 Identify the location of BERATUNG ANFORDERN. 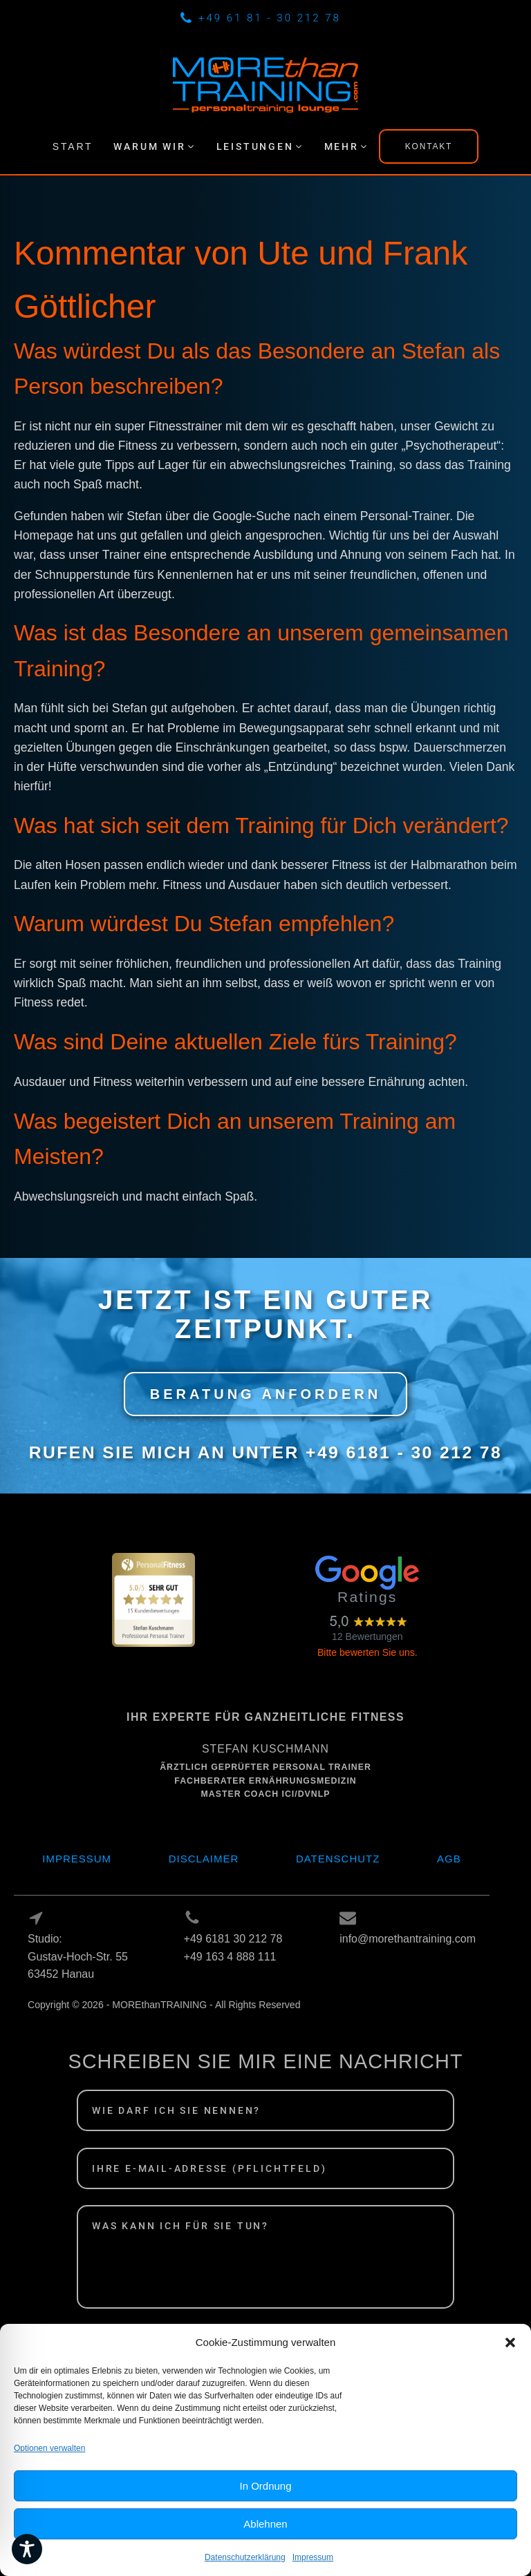
(265, 1394).